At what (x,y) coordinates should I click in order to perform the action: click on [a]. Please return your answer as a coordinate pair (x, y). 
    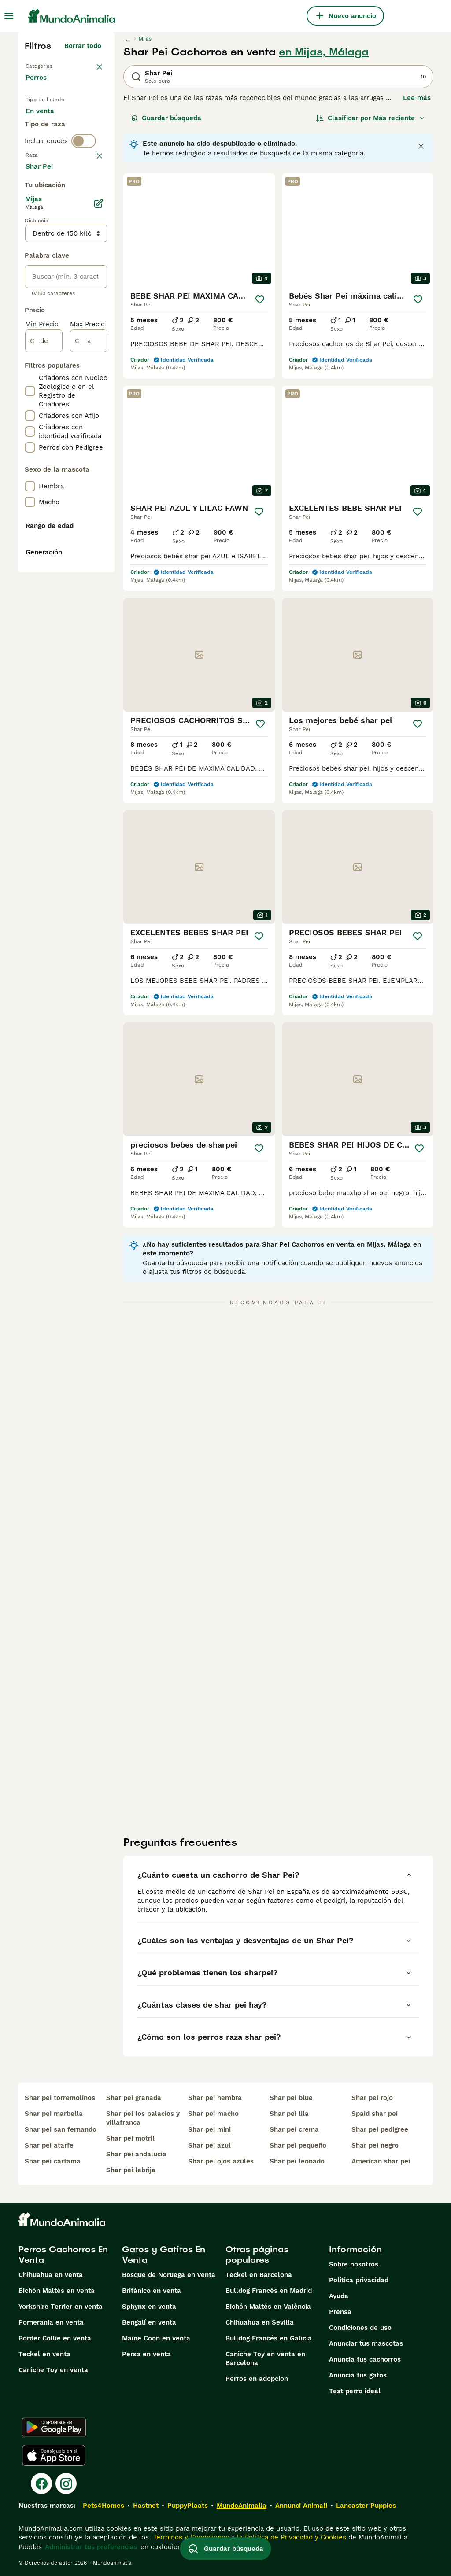
    Looking at the image, I should click on (88, 598).